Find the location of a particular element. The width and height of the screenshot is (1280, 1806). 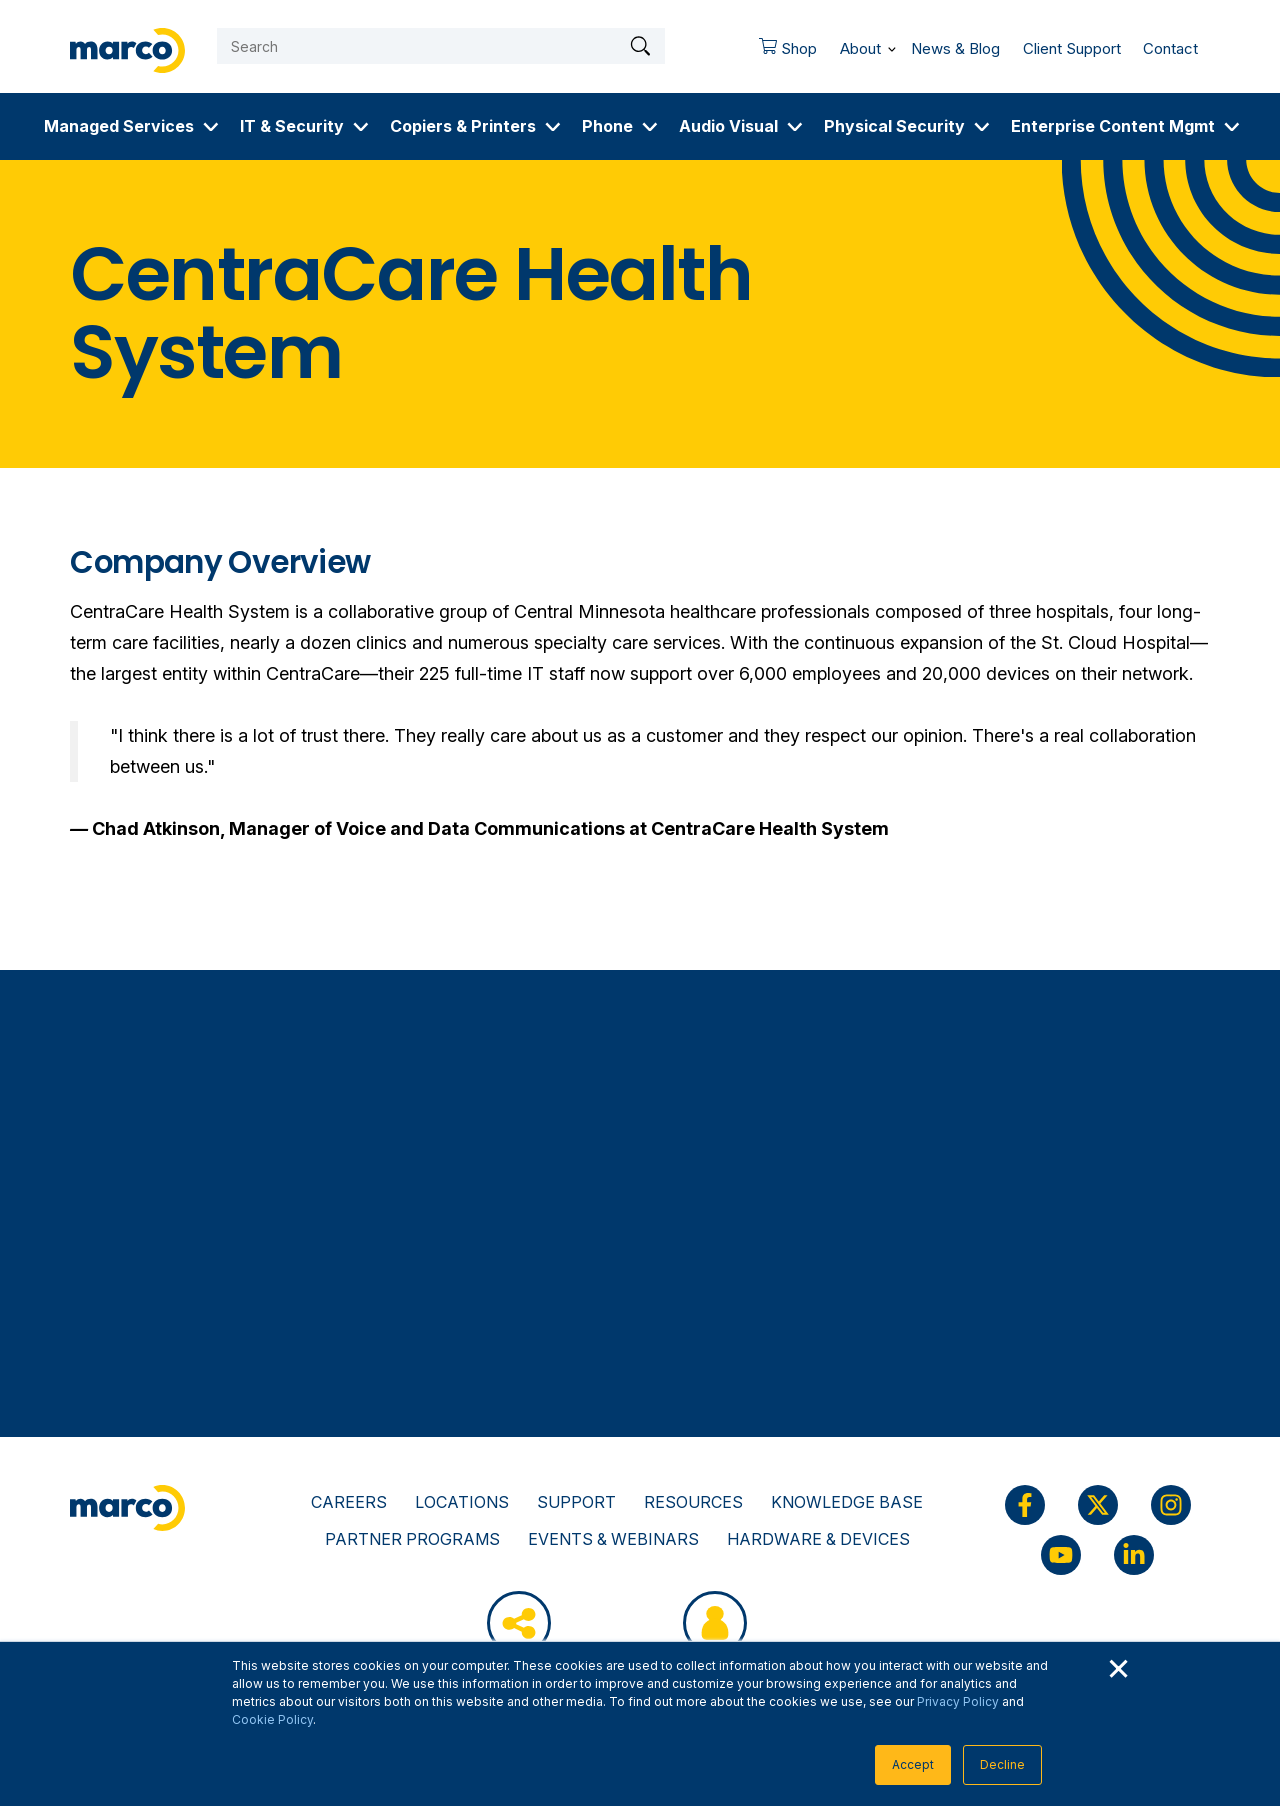

Physical Security is located at coordinates (894, 126).